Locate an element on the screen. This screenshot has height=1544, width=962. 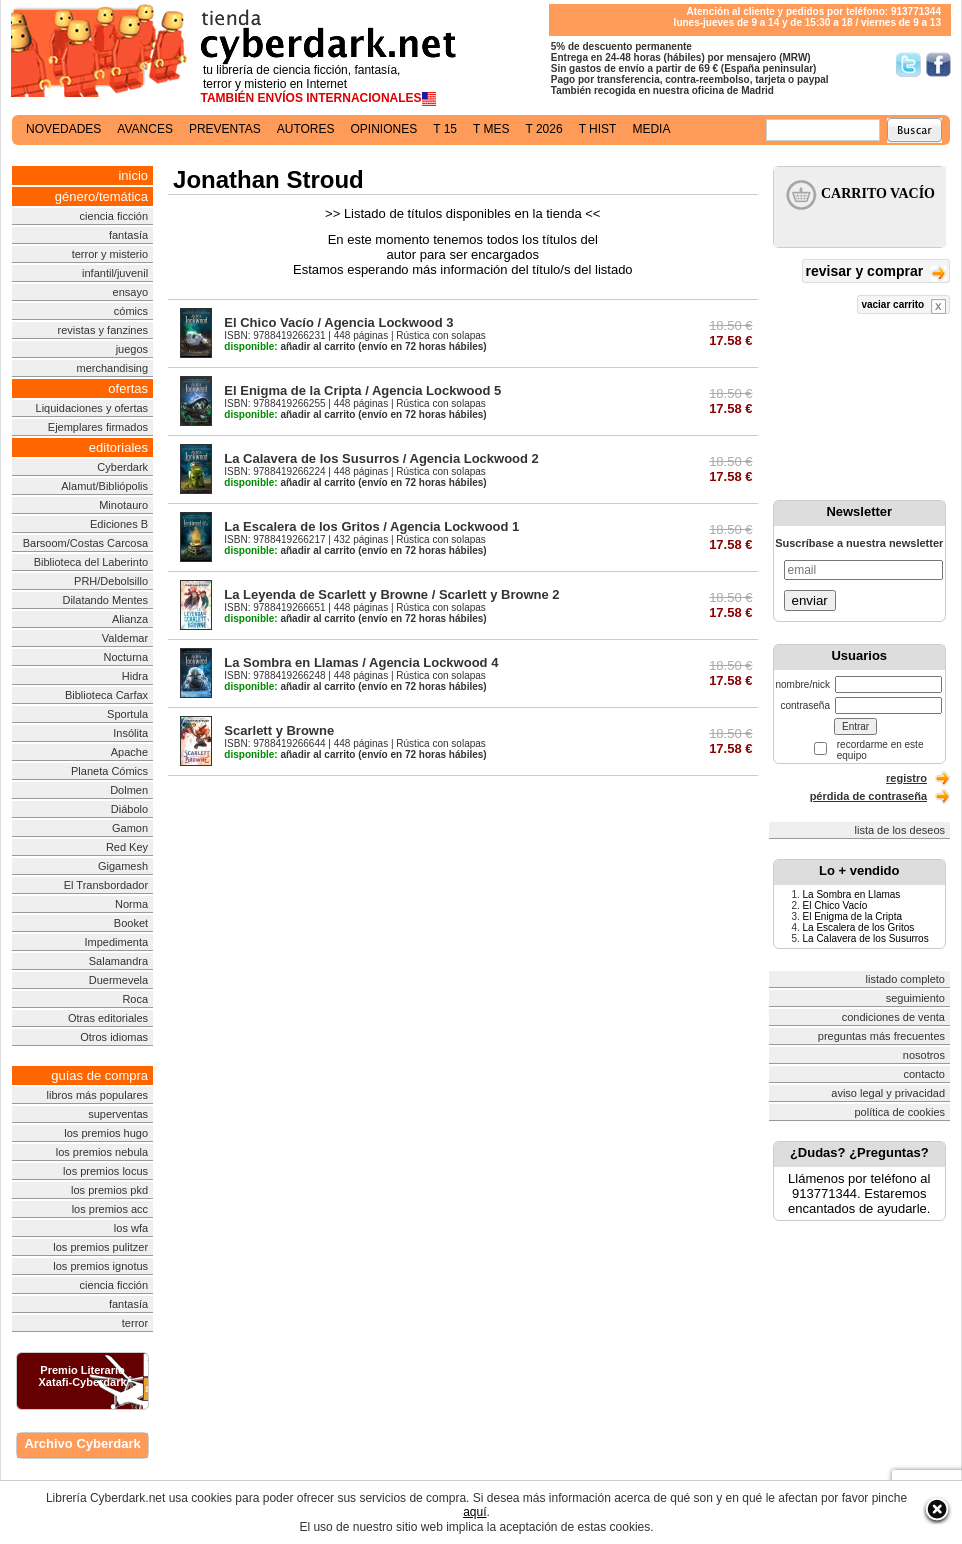
los premios nebula is located at coordinates (102, 1152).